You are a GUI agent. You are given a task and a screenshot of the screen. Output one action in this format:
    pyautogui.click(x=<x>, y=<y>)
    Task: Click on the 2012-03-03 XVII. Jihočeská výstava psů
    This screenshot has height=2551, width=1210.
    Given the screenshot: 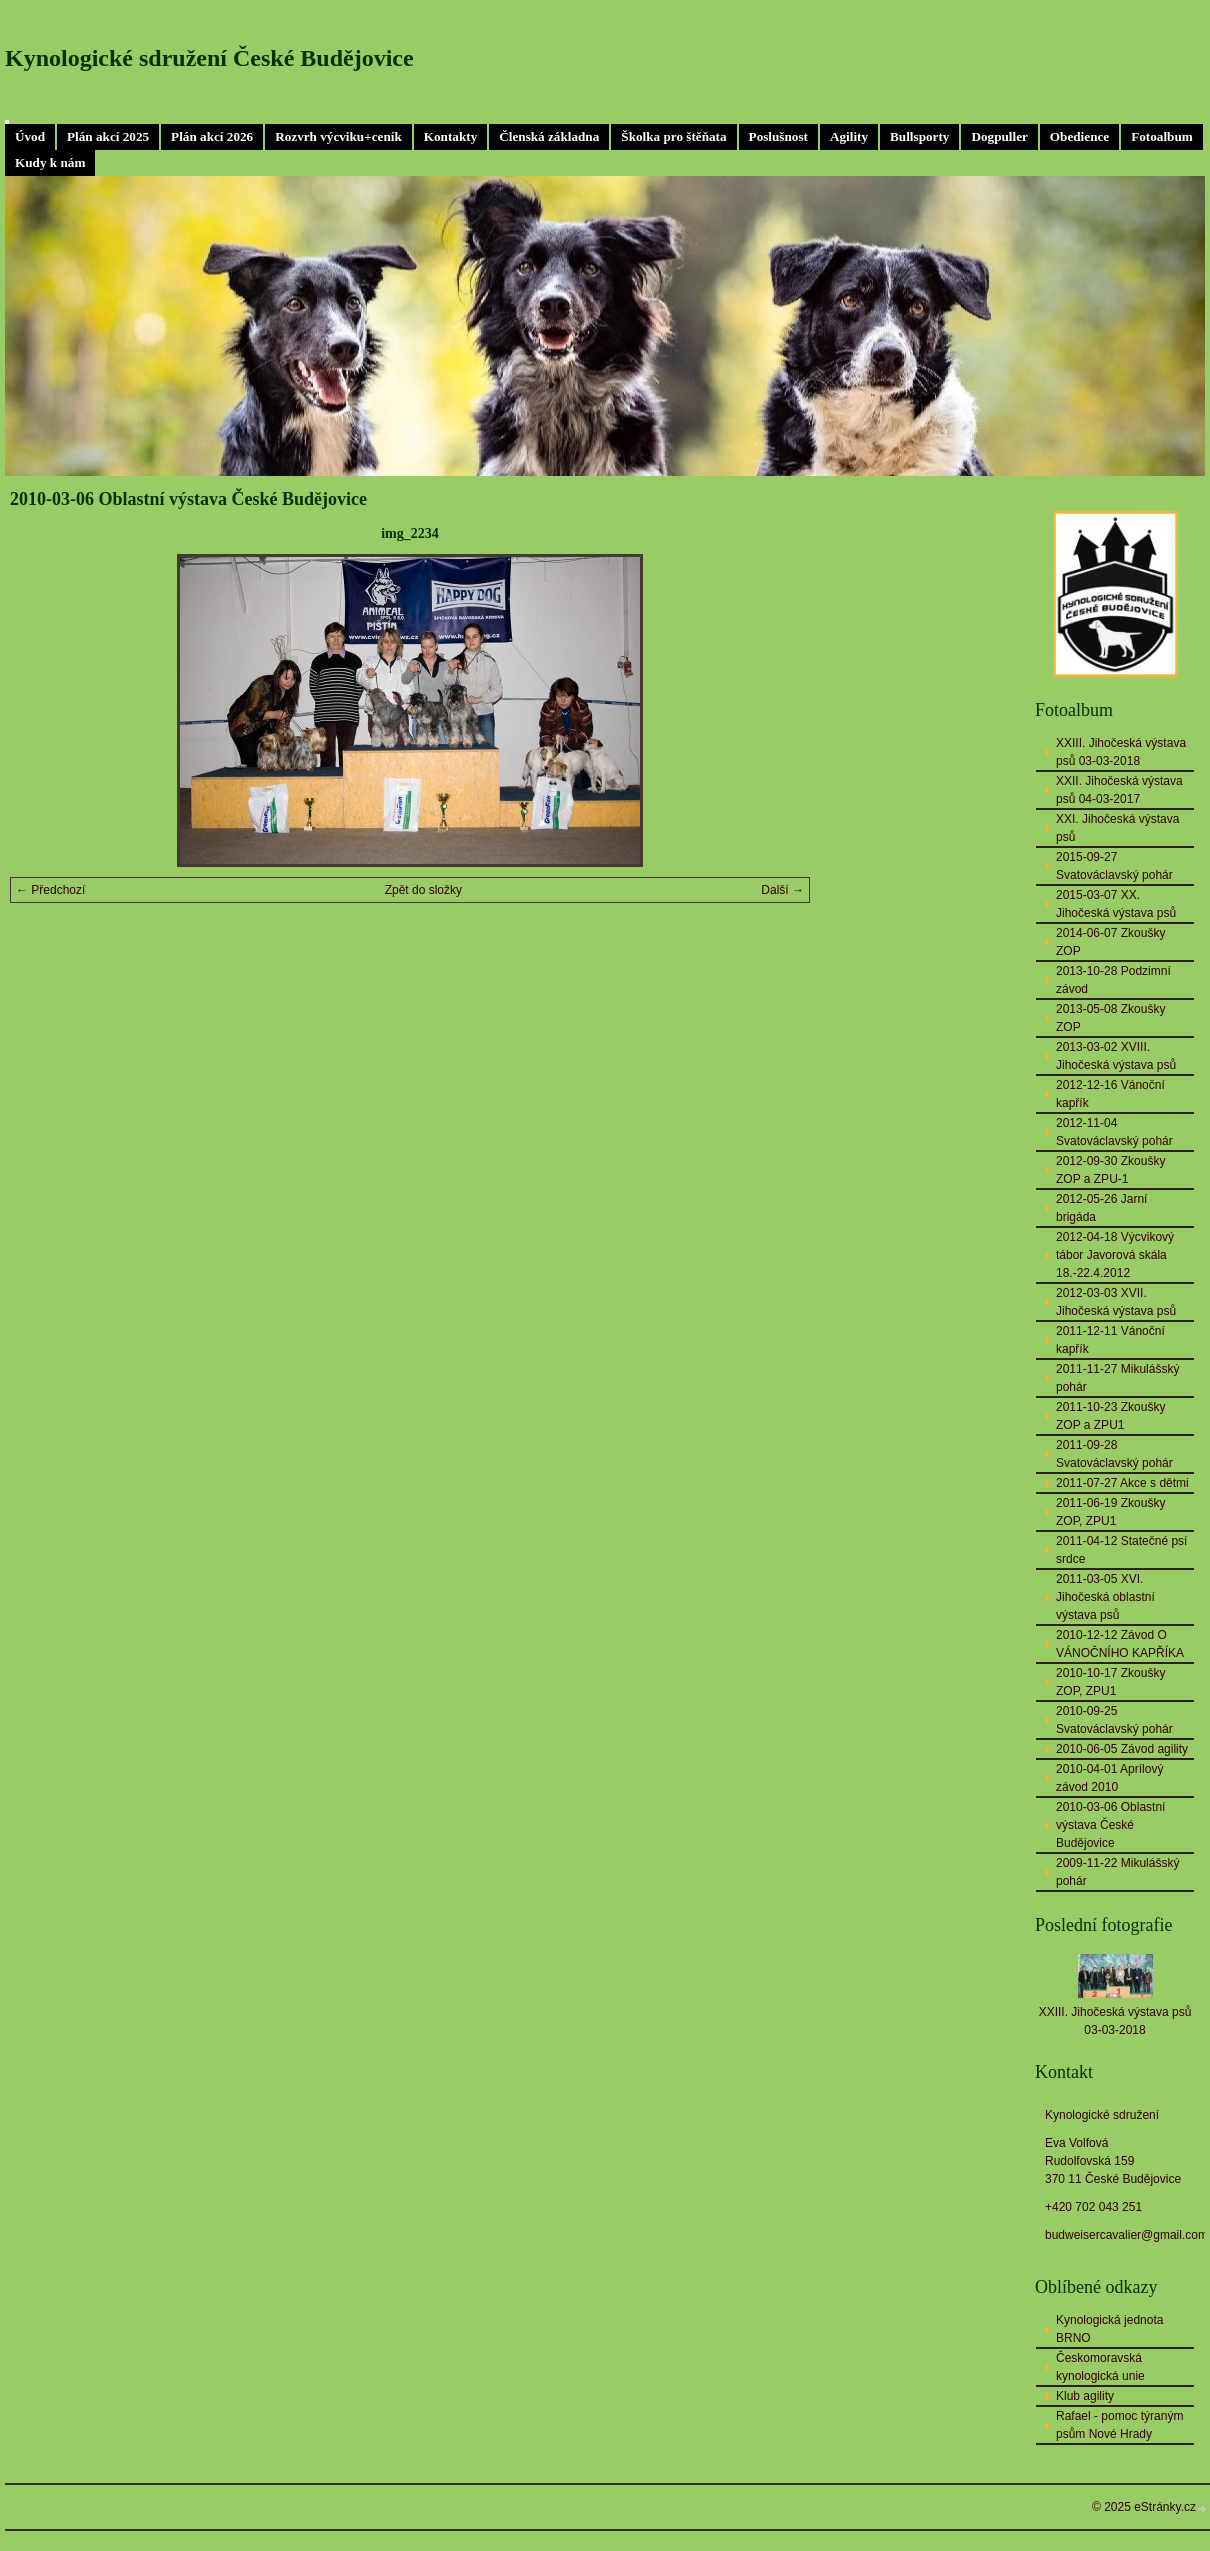 What is the action you would take?
    pyautogui.click(x=1116, y=1302)
    